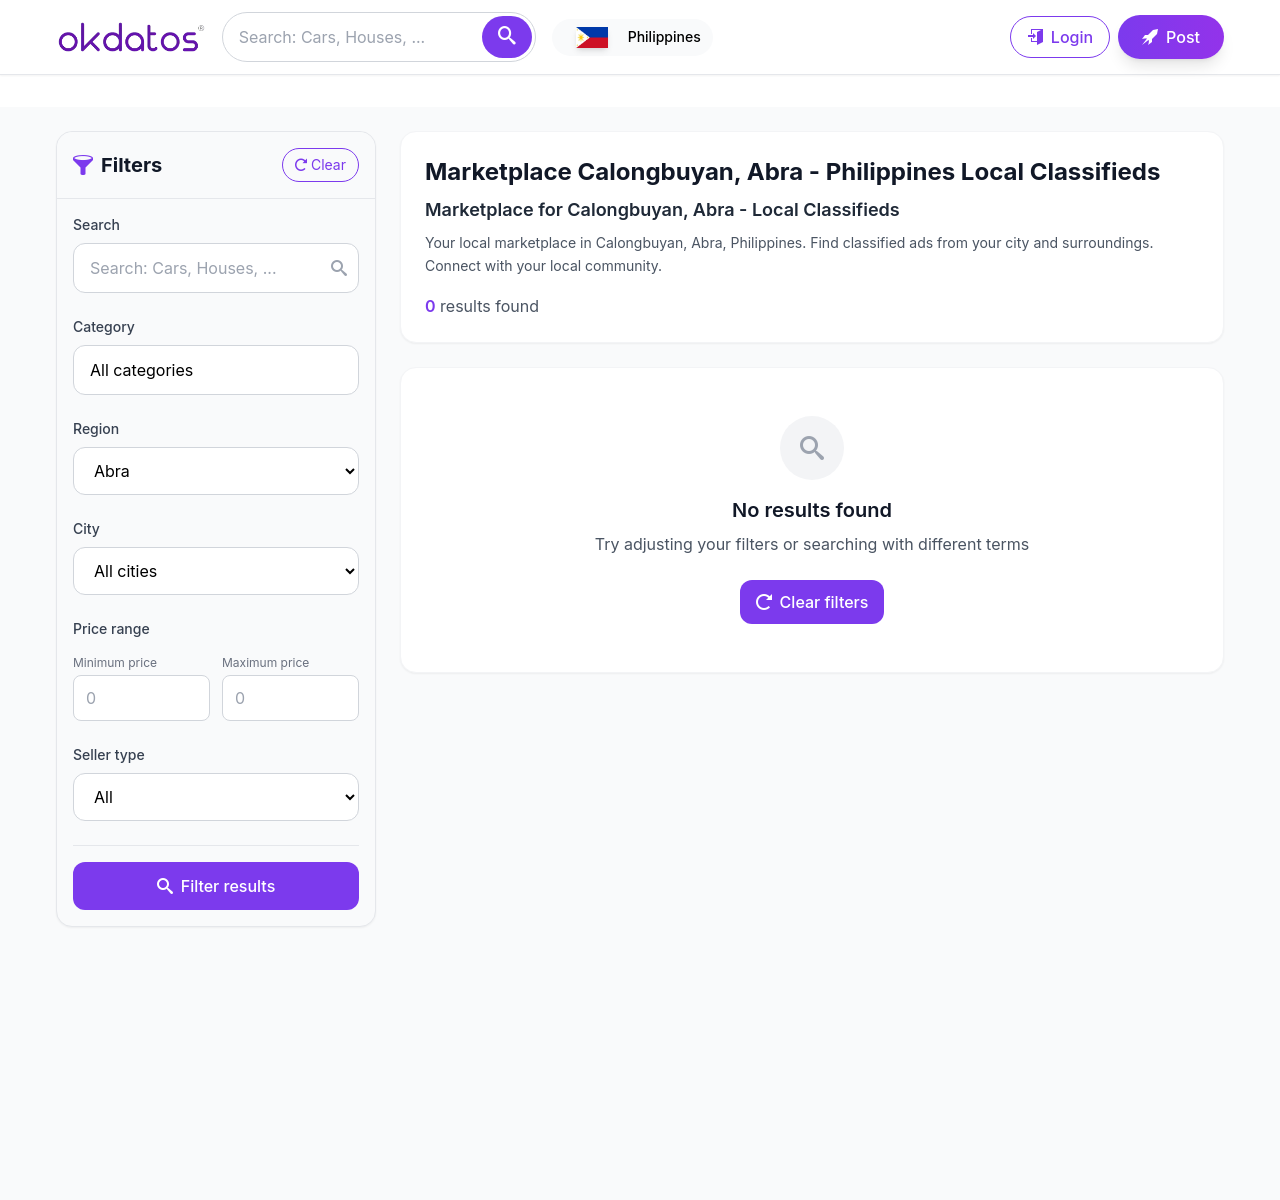  I want to click on Clear filters, so click(812, 602).